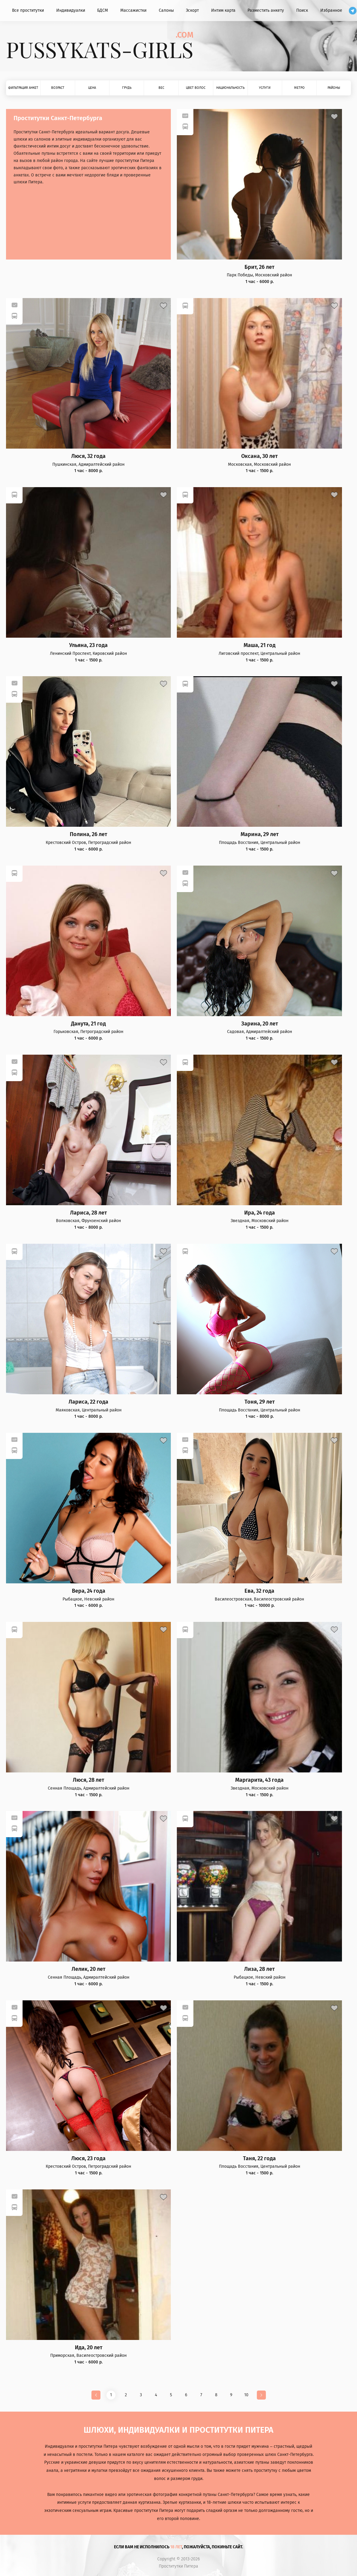 The height and width of the screenshot is (2576, 357). Describe the element at coordinates (178, 2566) in the screenshot. I see `Проститутки Питера` at that location.